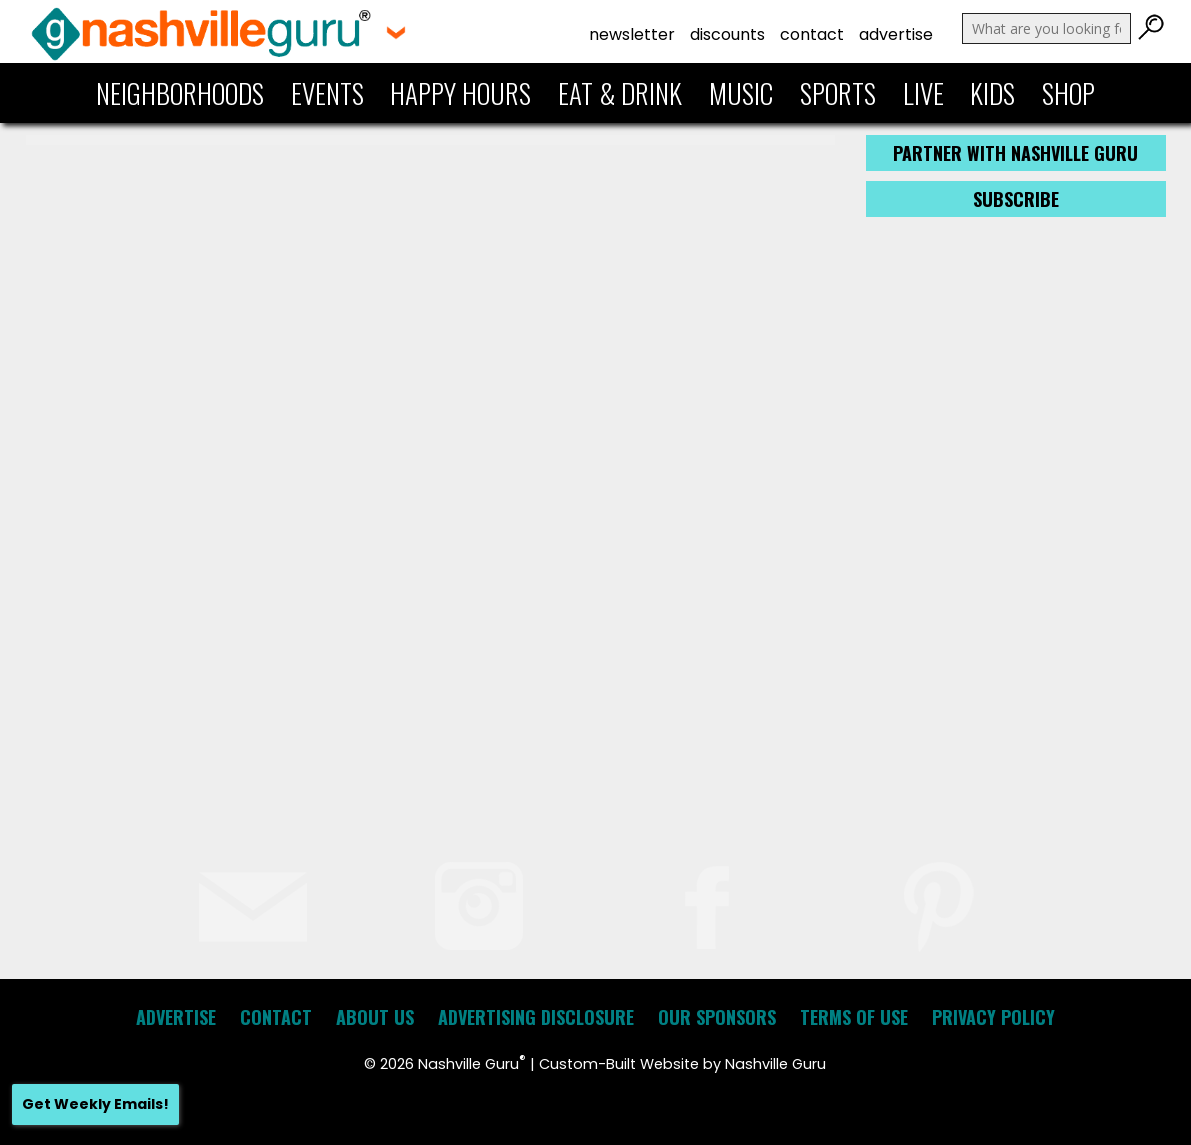 The image size is (1191, 1145). What do you see at coordinates (1015, 153) in the screenshot?
I see `Partner with Nashville Guru` at bounding box center [1015, 153].